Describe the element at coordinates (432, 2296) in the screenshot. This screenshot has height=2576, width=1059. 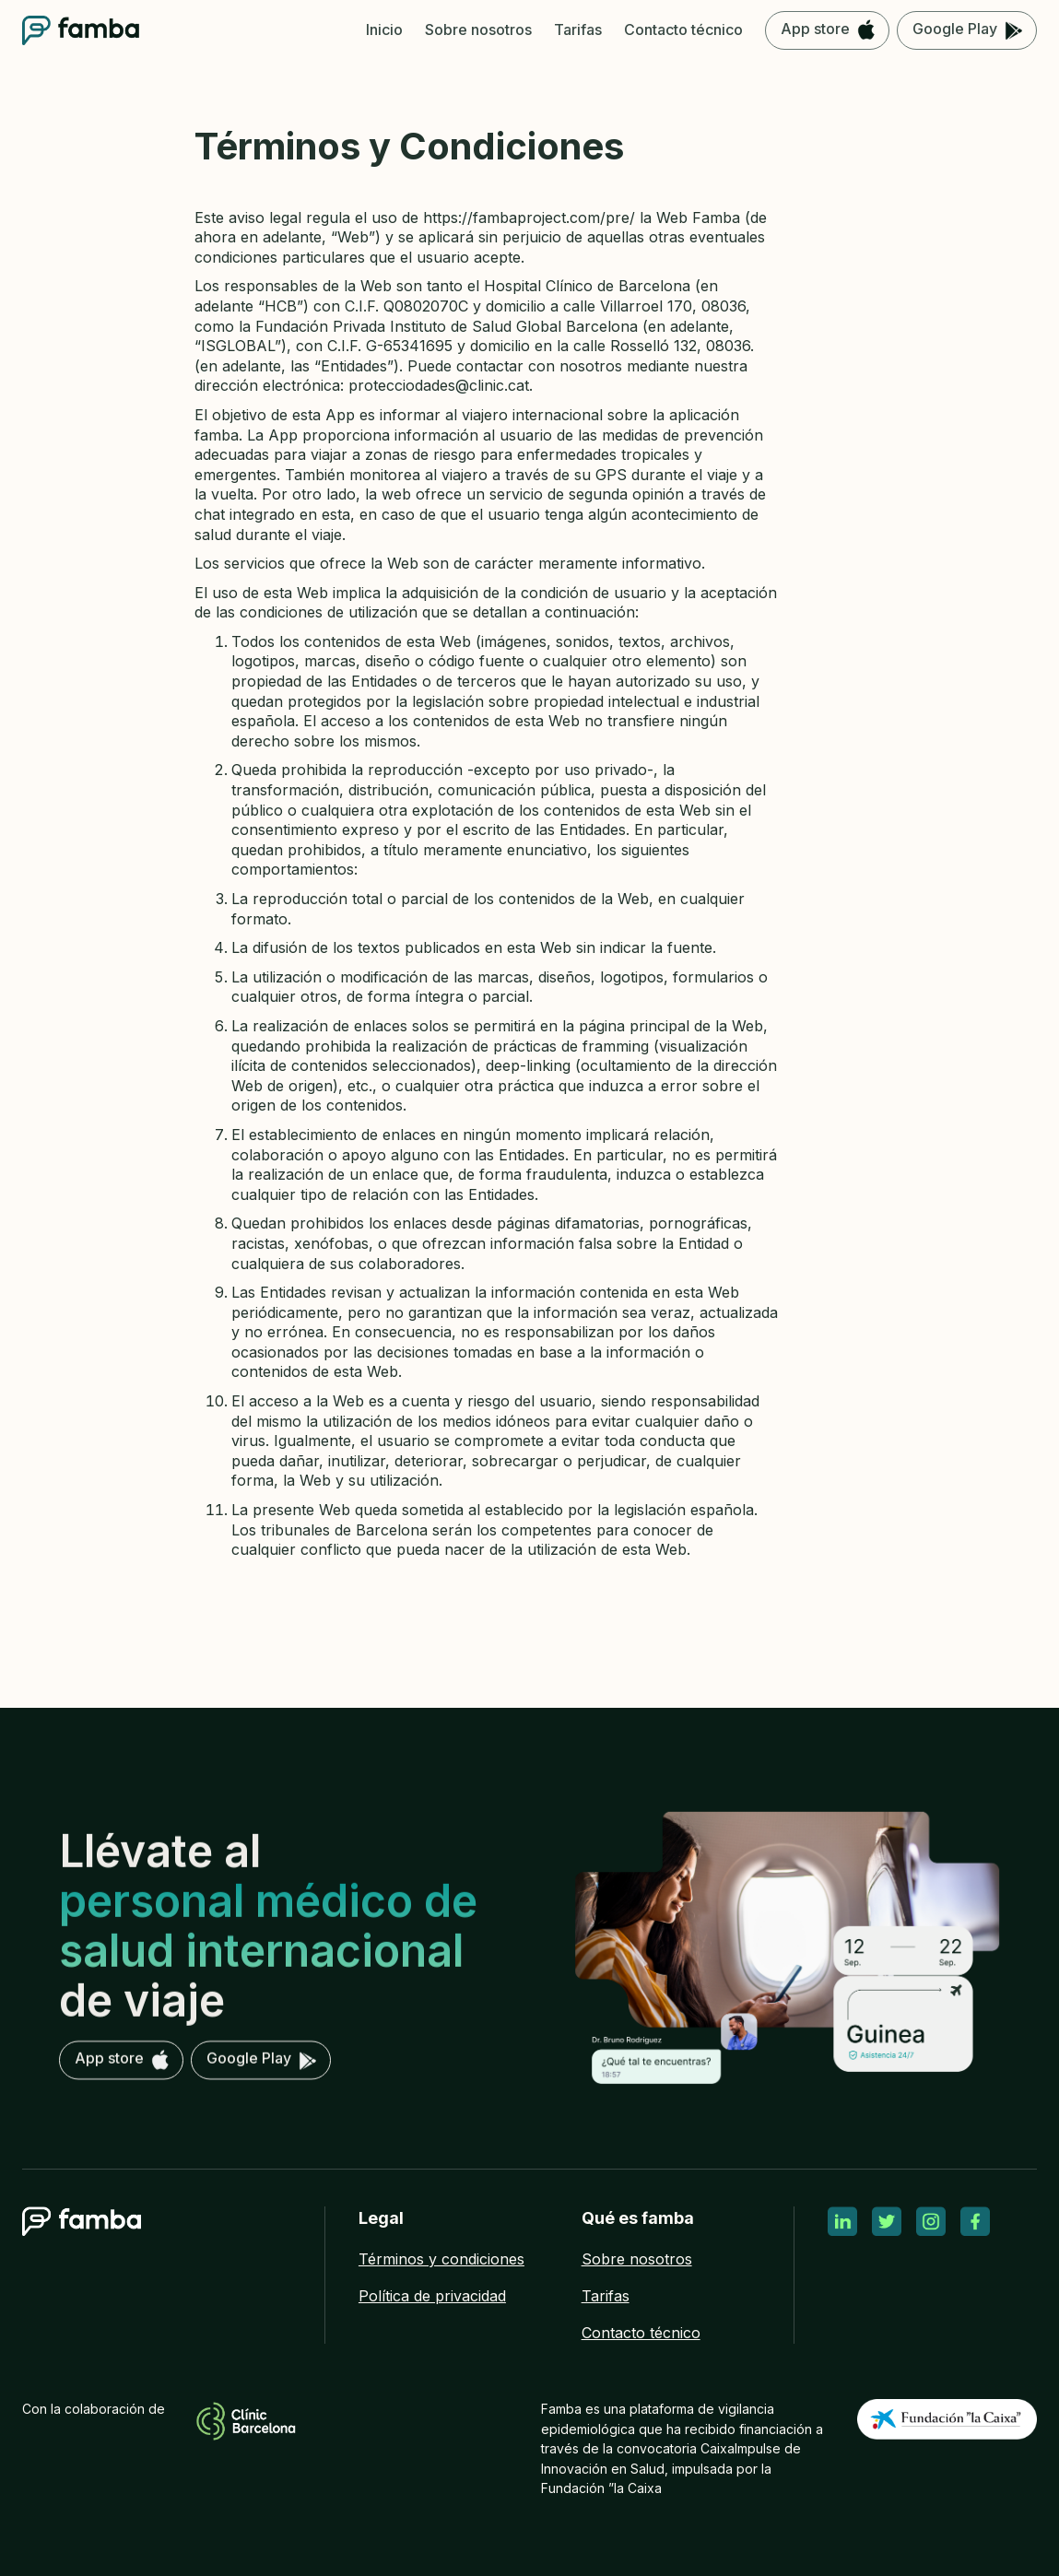
I see `Política de privacidad` at that location.